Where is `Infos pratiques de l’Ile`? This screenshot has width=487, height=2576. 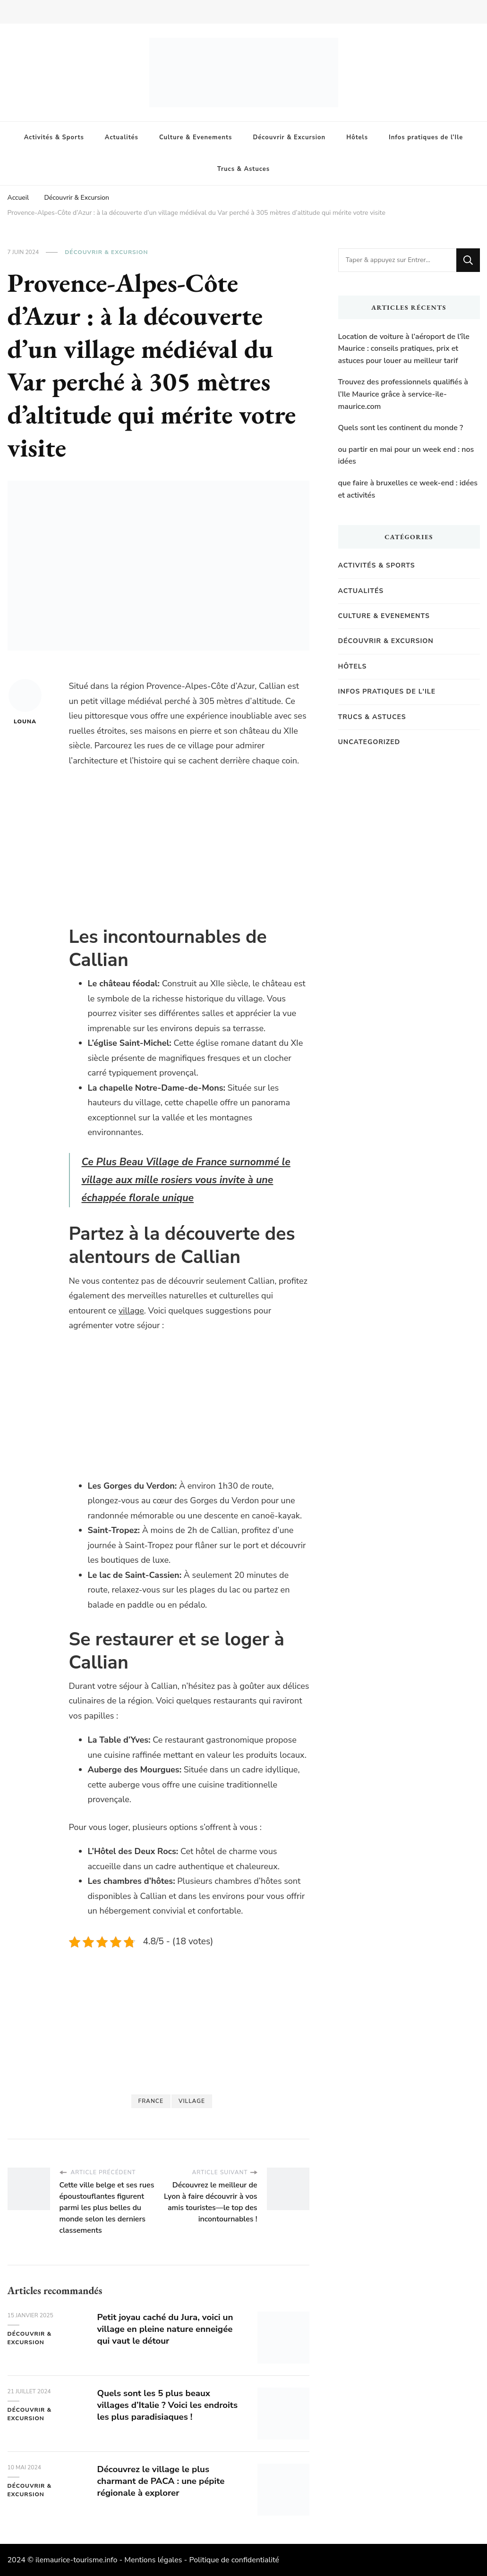 Infos pratiques de l’Ile is located at coordinates (426, 137).